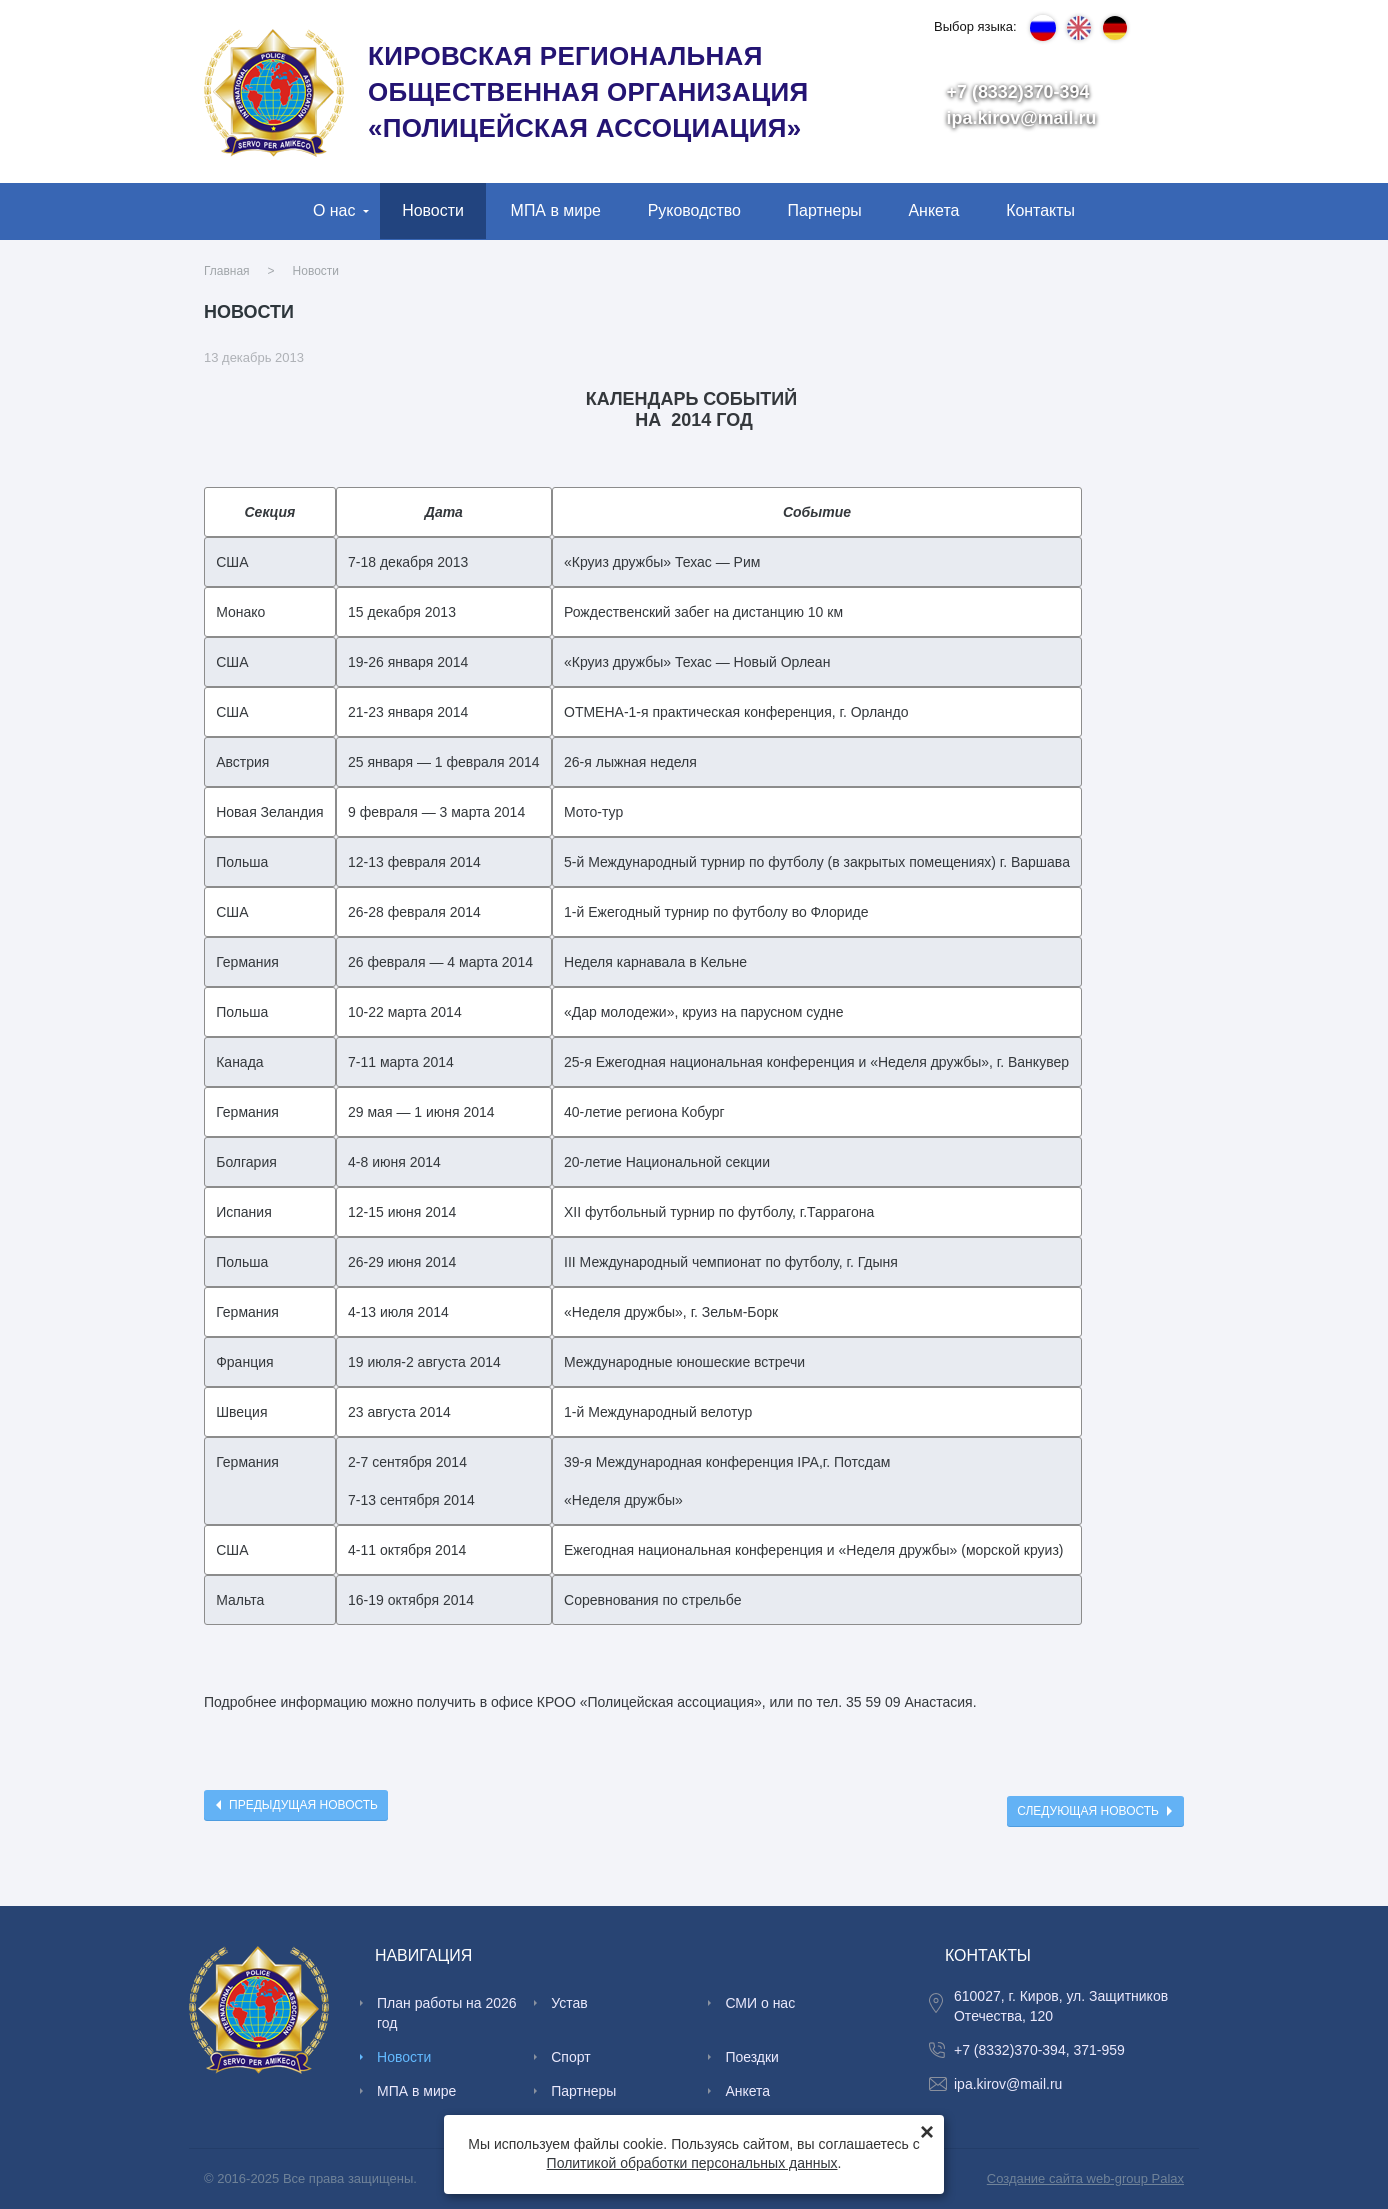  I want to click on Руководство, so click(694, 210).